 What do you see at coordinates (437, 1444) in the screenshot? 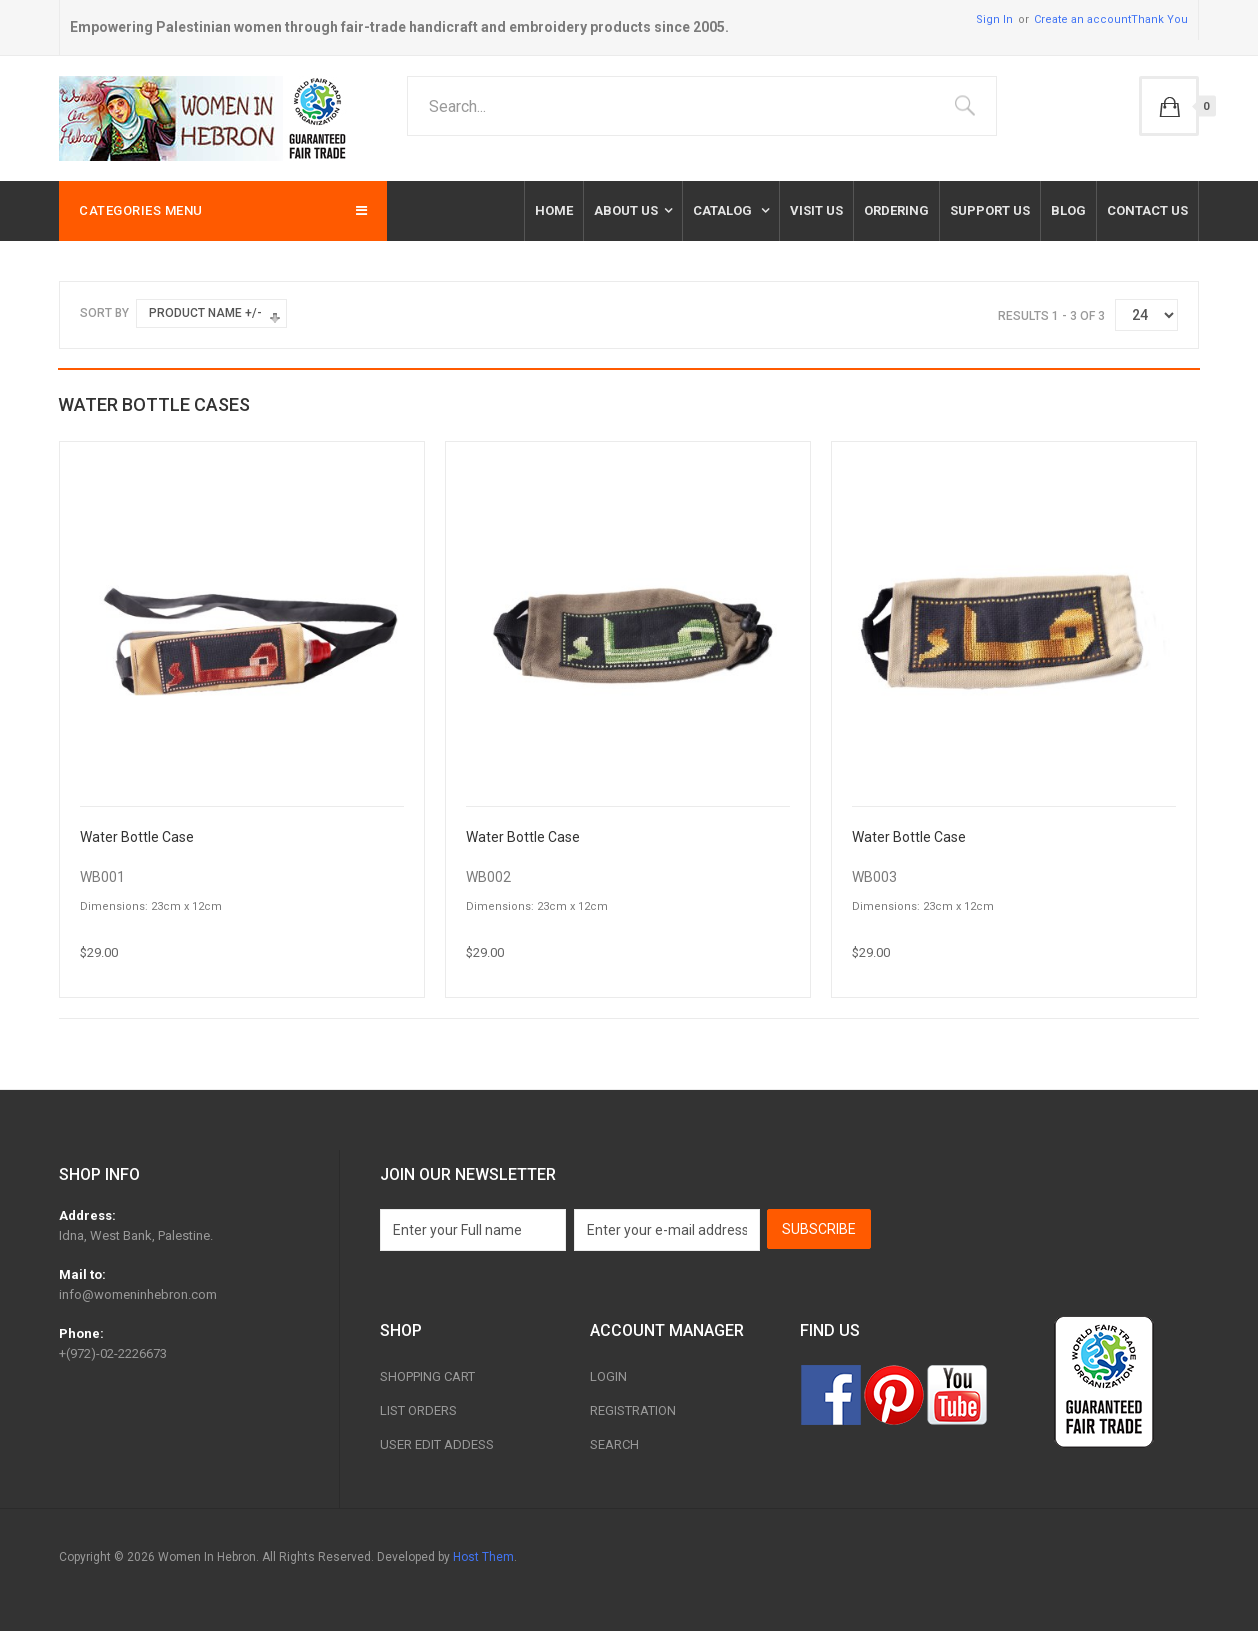
I see `User Edit Addess` at bounding box center [437, 1444].